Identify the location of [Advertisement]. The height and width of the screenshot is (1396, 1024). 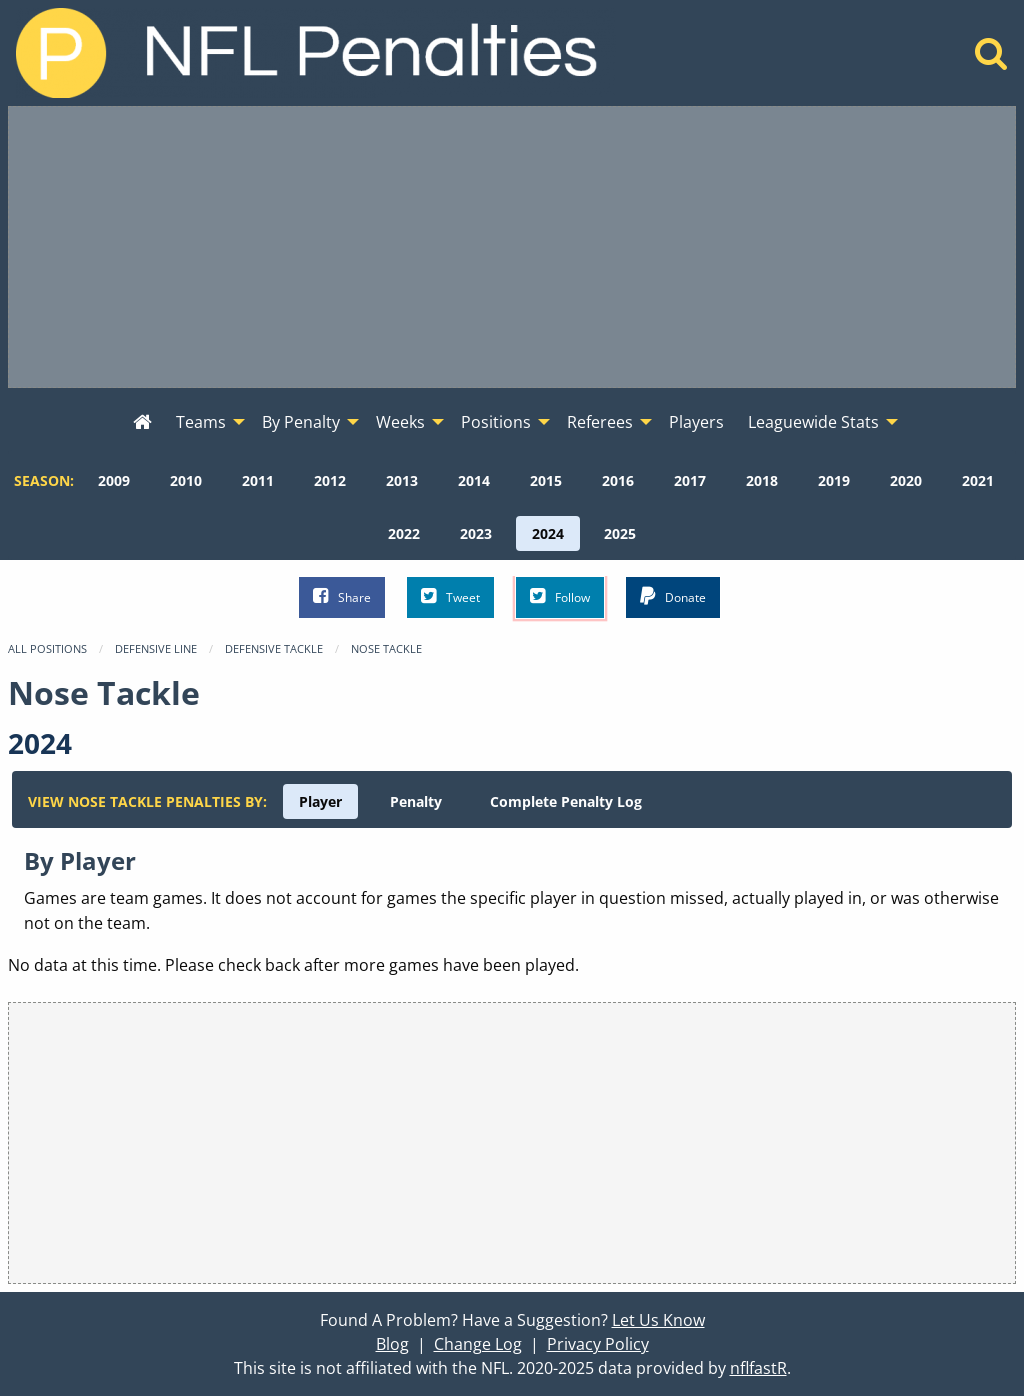
(512, 247).